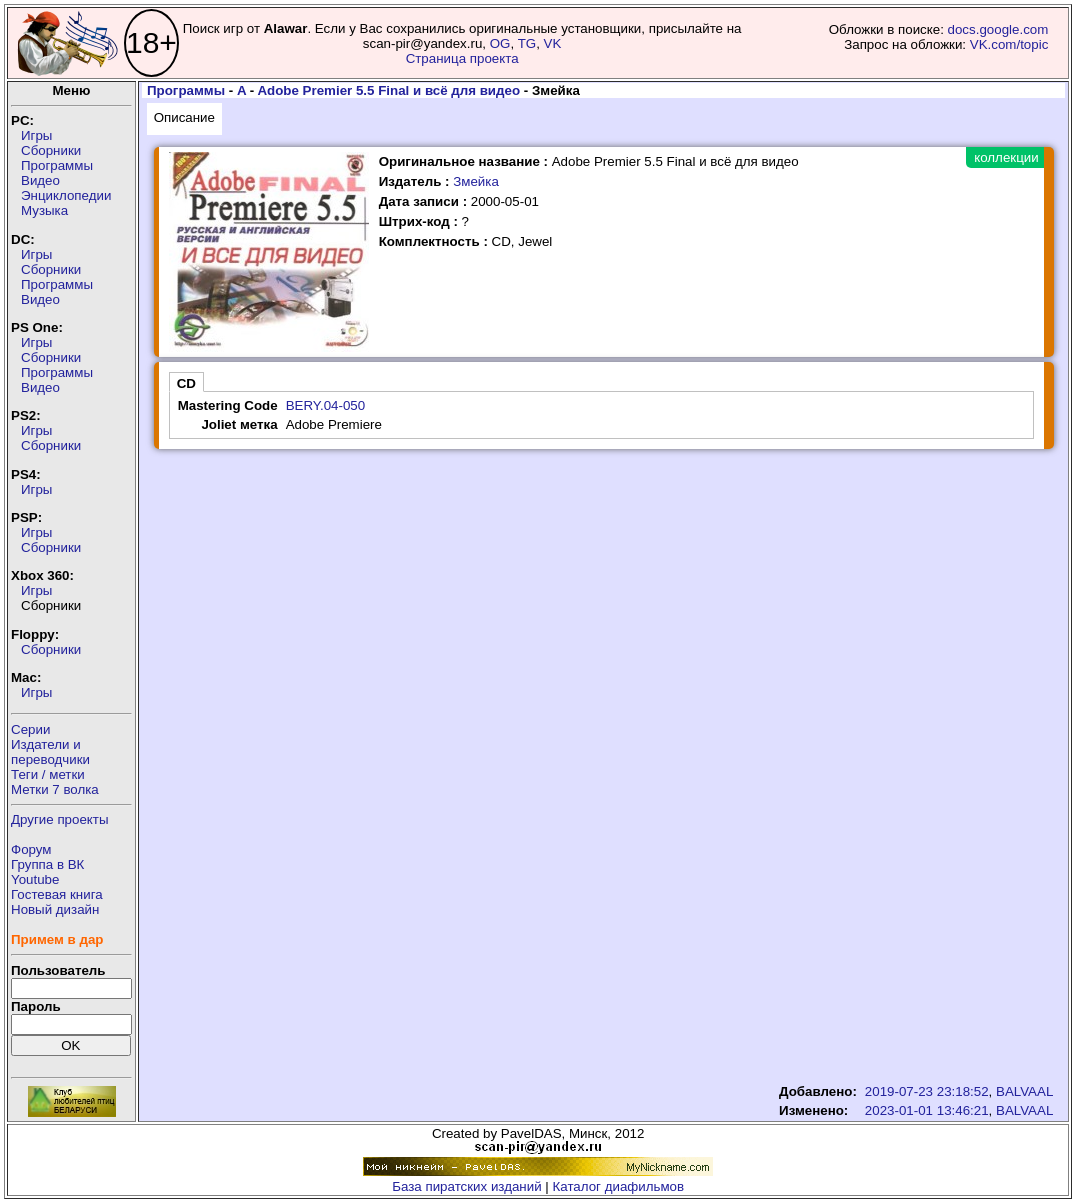 This screenshot has height=1203, width=1072. I want to click on База пиратских изданий, so click(466, 1186).